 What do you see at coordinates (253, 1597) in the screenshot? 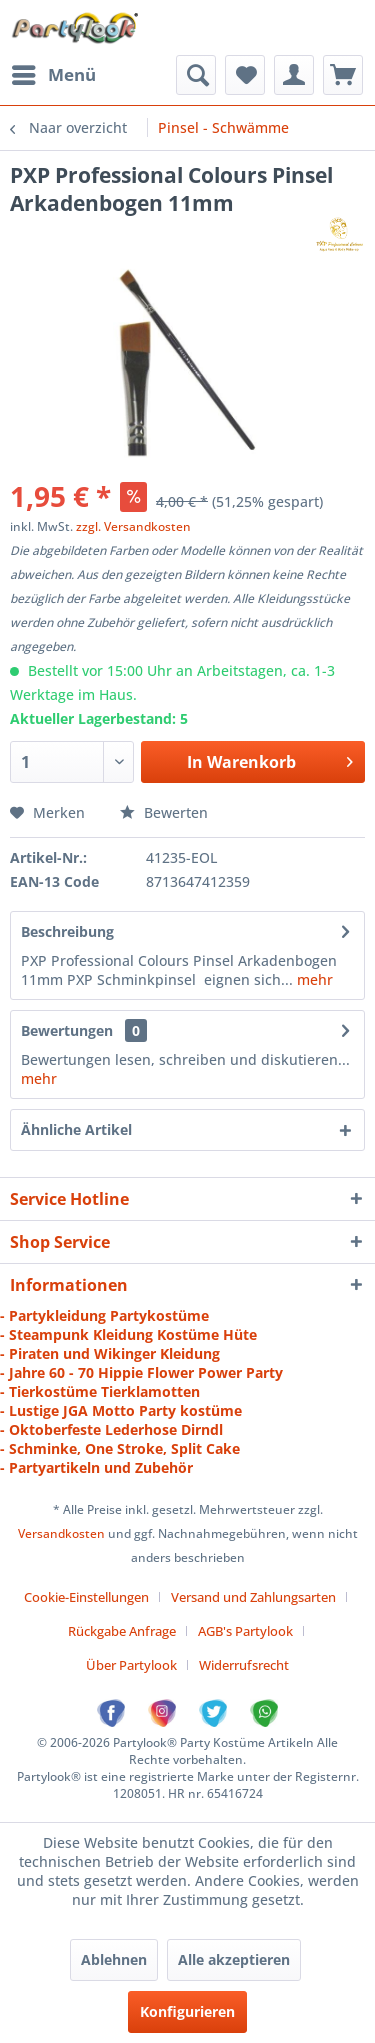
I see `Versand und Zahlungsarten` at bounding box center [253, 1597].